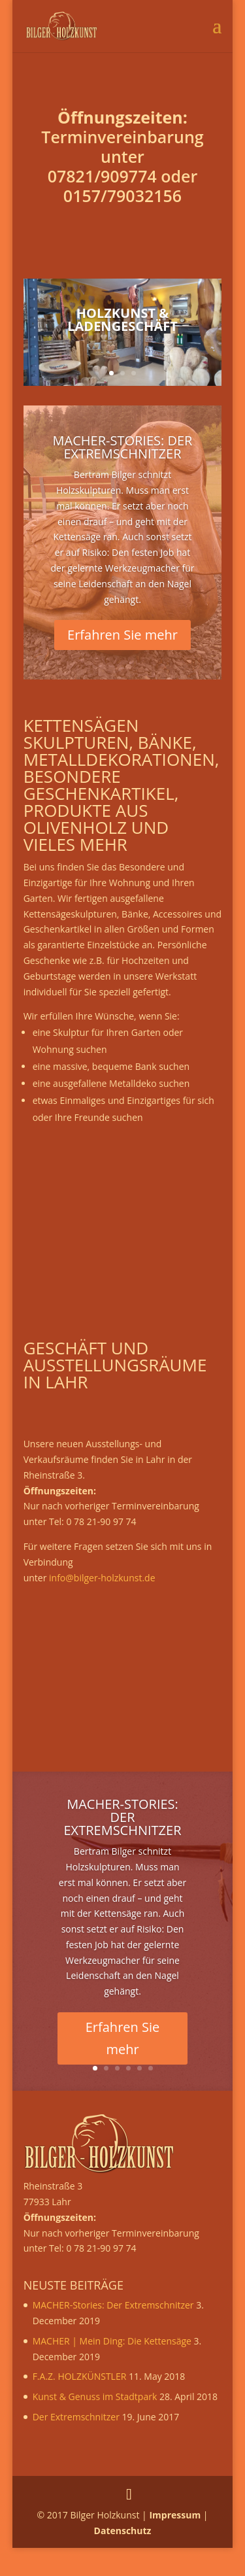  What do you see at coordinates (122, 635) in the screenshot?
I see `Erfahren Sie mehr` at bounding box center [122, 635].